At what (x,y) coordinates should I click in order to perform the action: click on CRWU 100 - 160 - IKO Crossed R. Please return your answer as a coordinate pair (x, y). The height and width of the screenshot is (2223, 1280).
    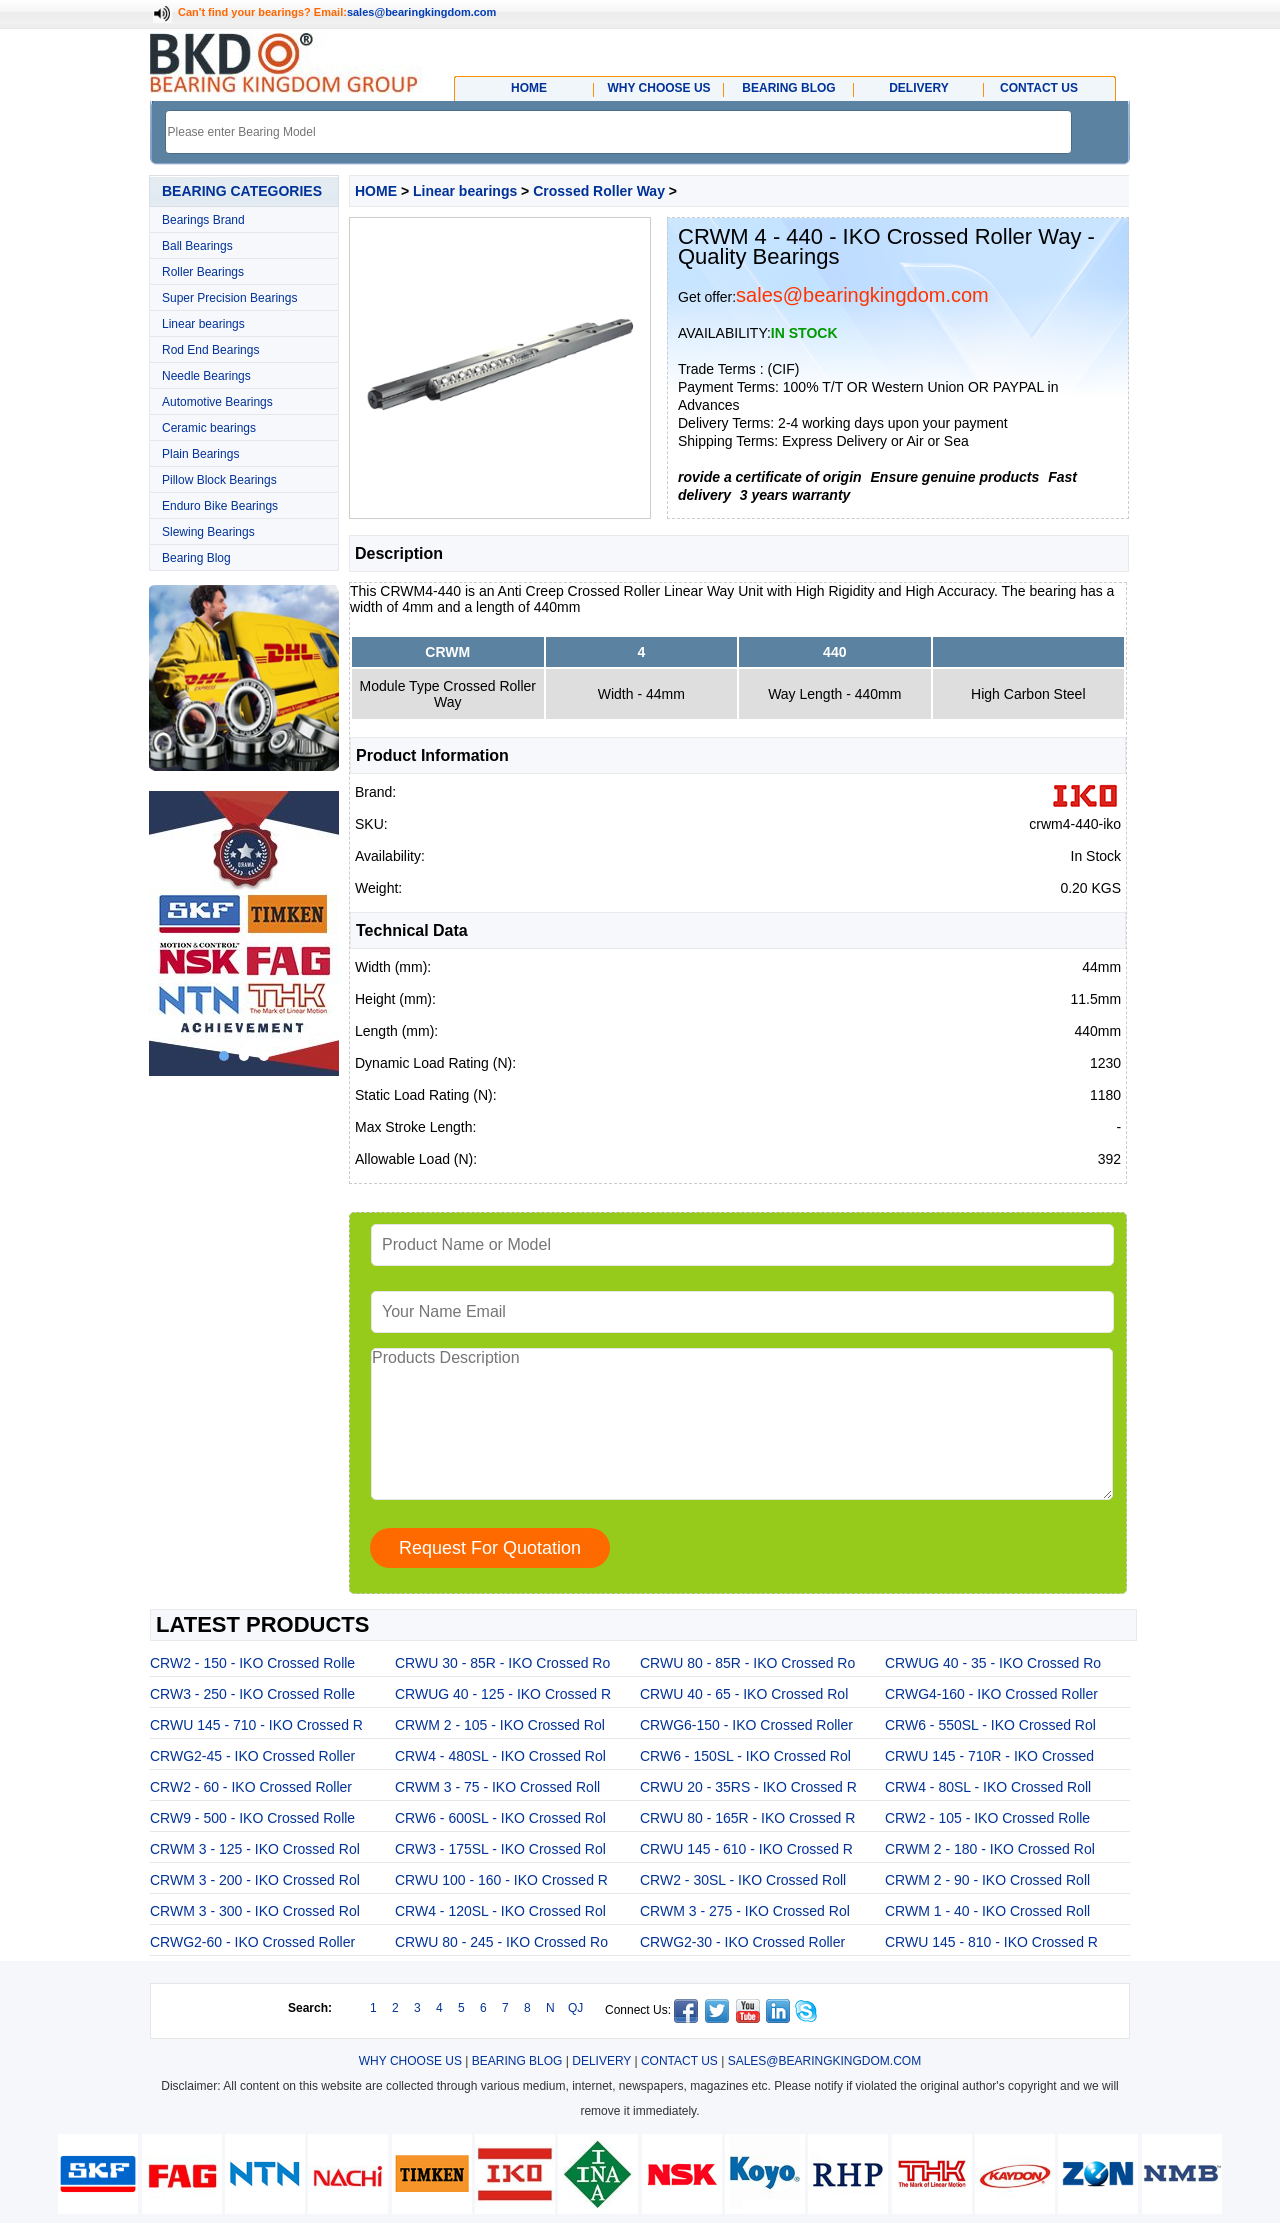
    Looking at the image, I should click on (501, 1880).